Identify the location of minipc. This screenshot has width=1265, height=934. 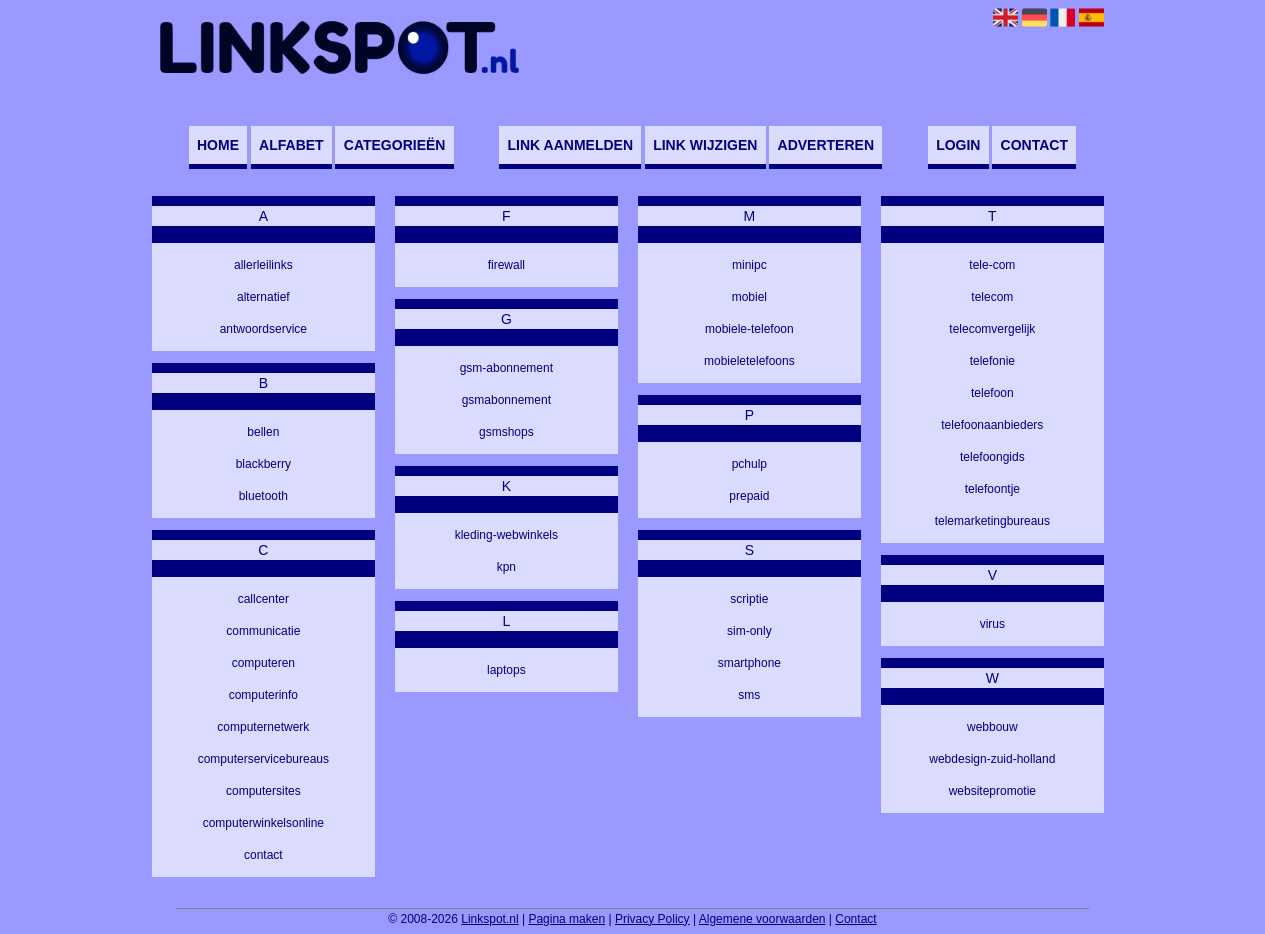
(749, 265).